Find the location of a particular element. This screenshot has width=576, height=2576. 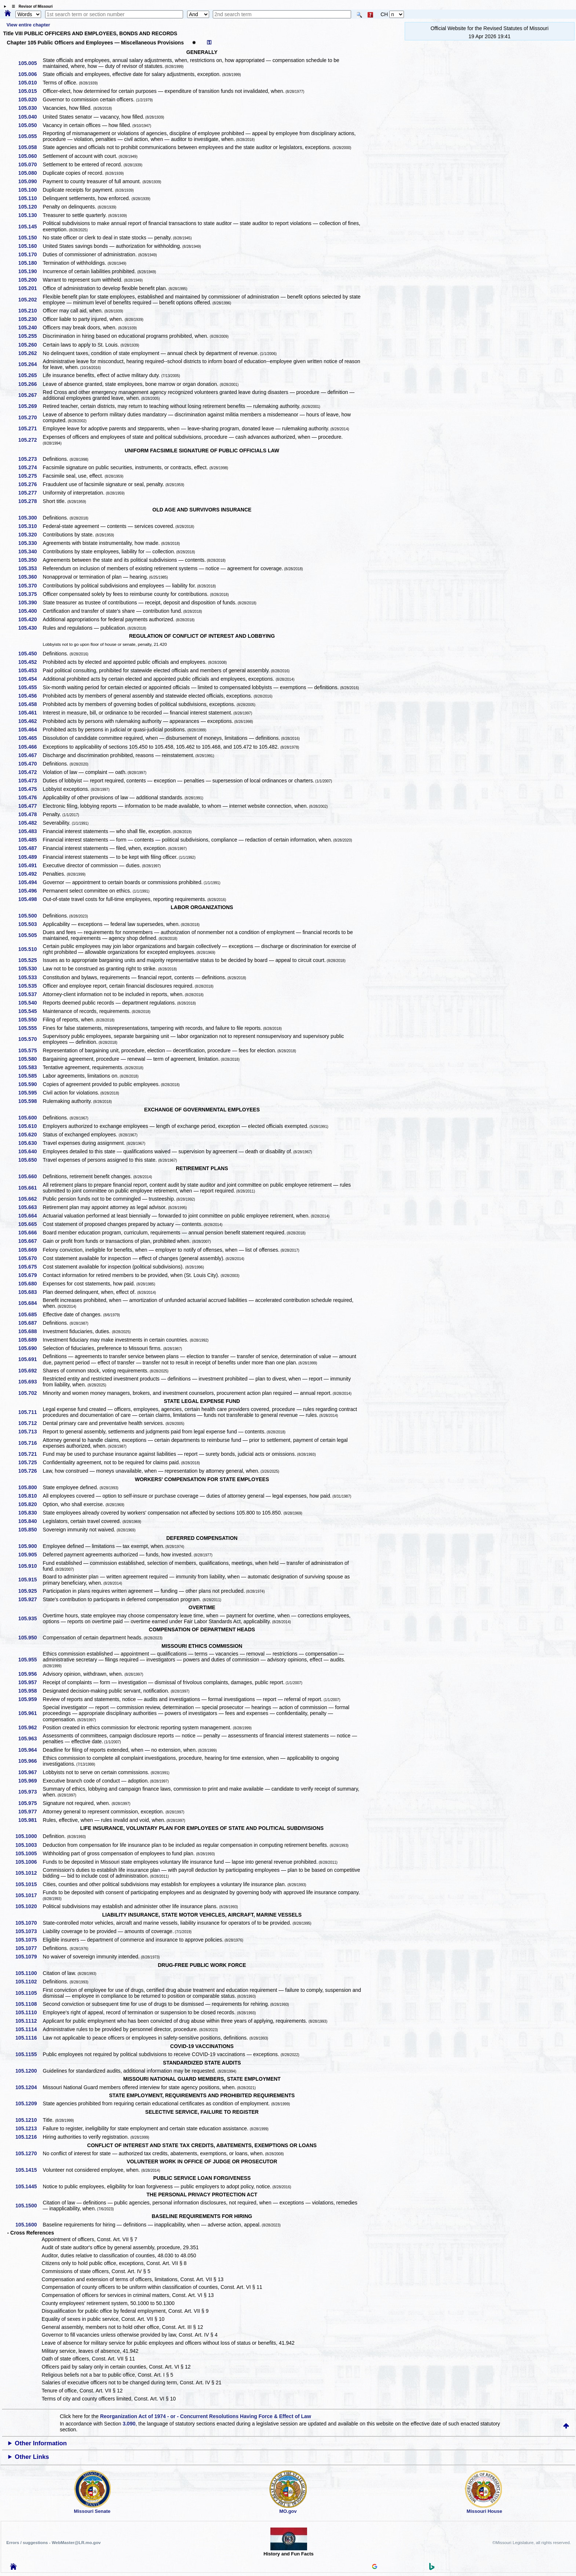

105.667 is located at coordinates (30, 1241).